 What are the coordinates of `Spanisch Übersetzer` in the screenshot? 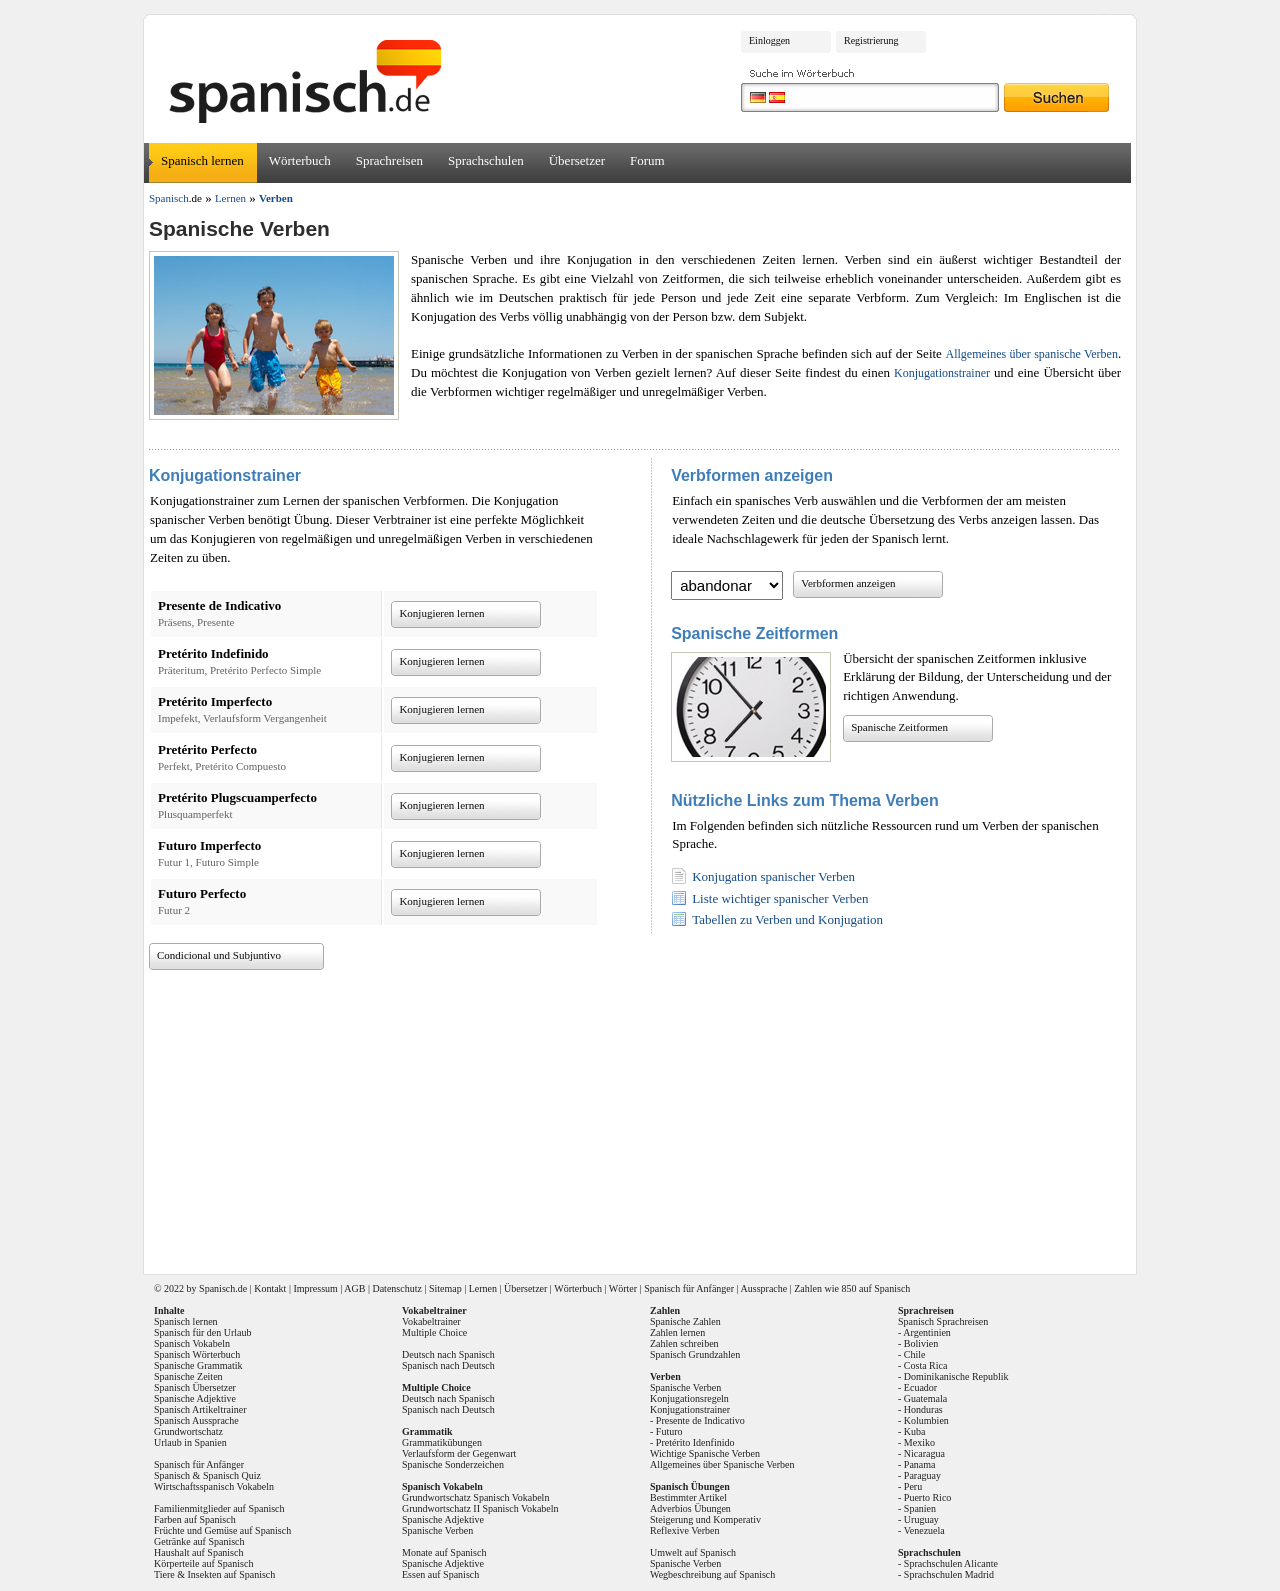 It's located at (195, 1387).